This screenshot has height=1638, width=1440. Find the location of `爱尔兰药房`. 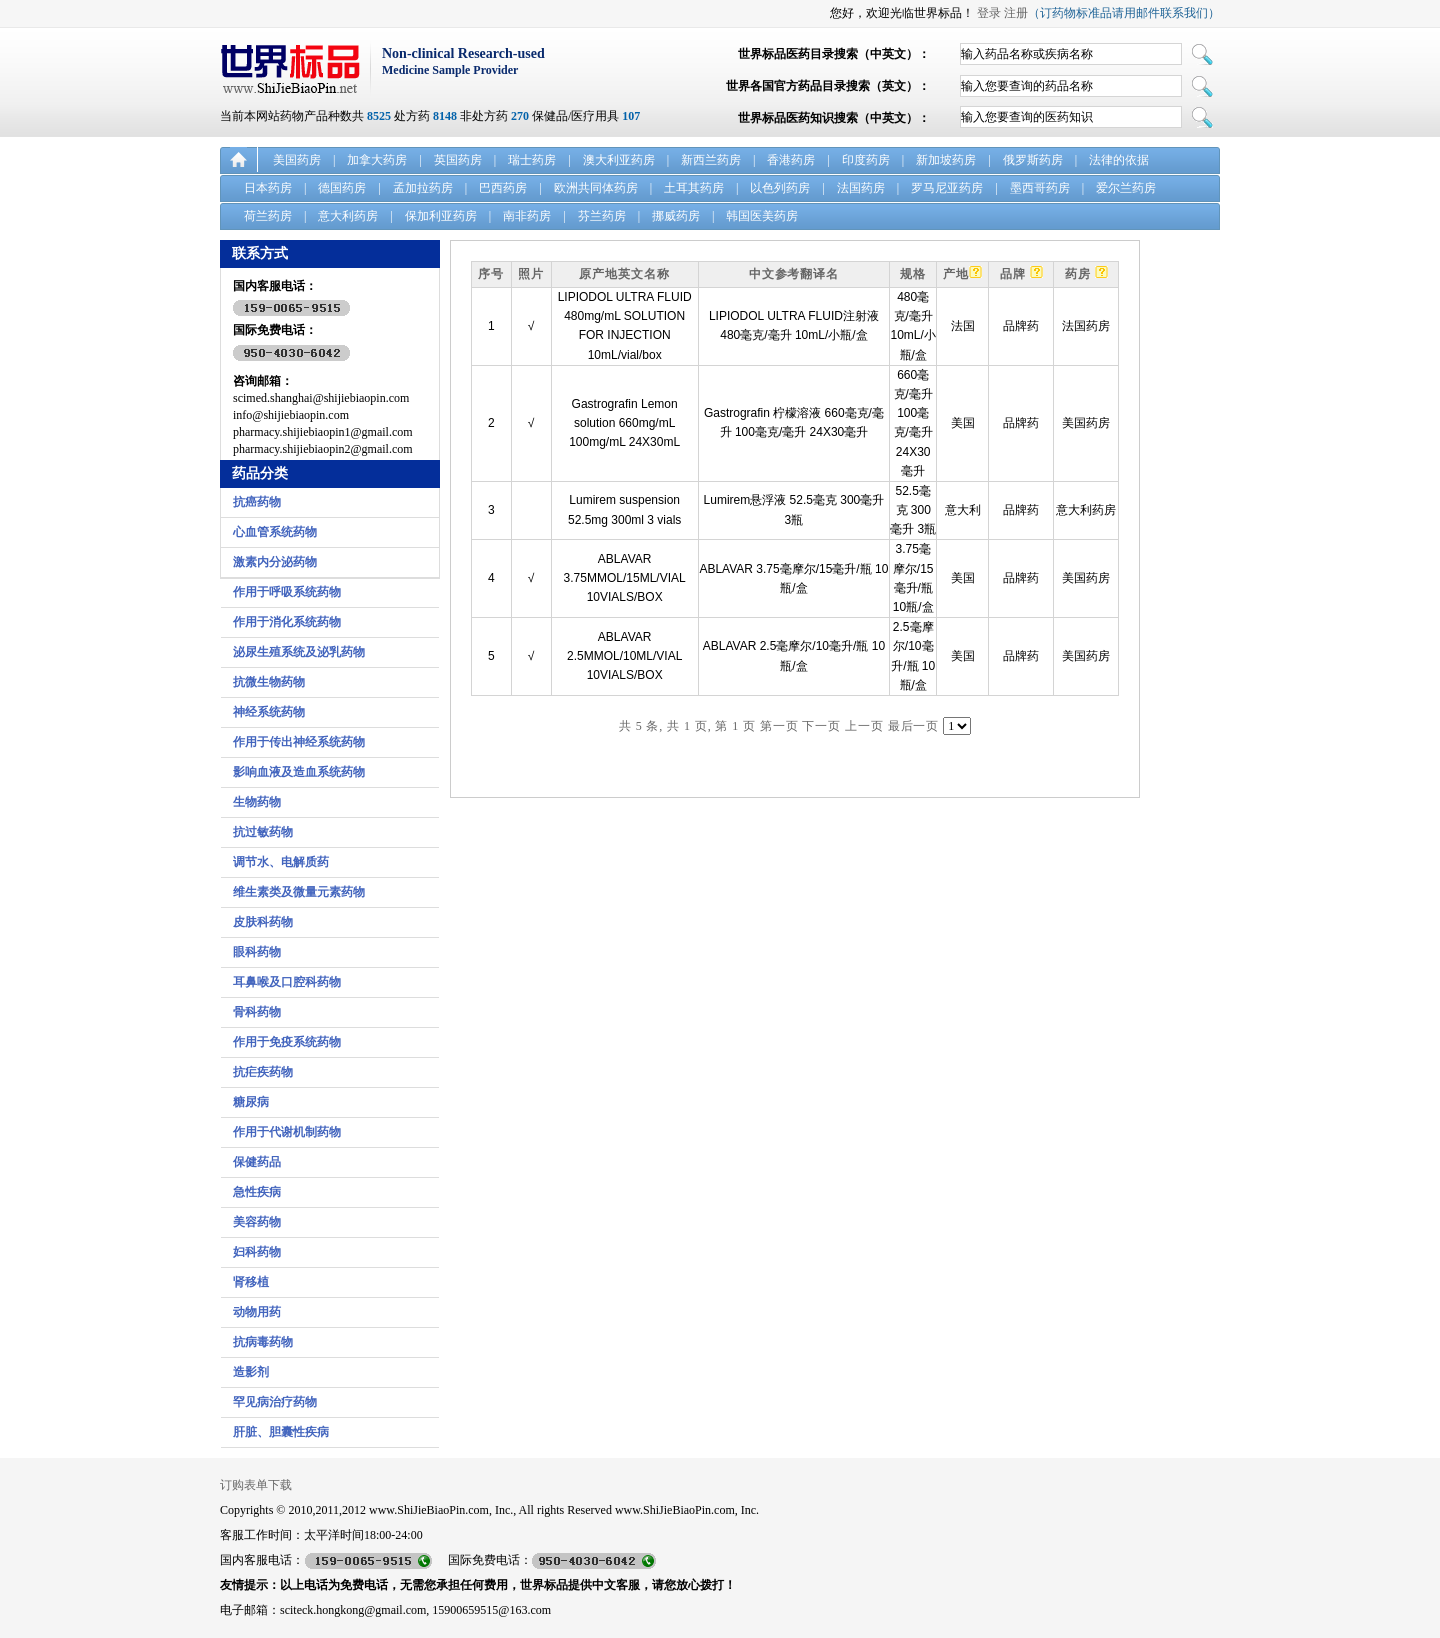

爱尔兰药房 is located at coordinates (1126, 188).